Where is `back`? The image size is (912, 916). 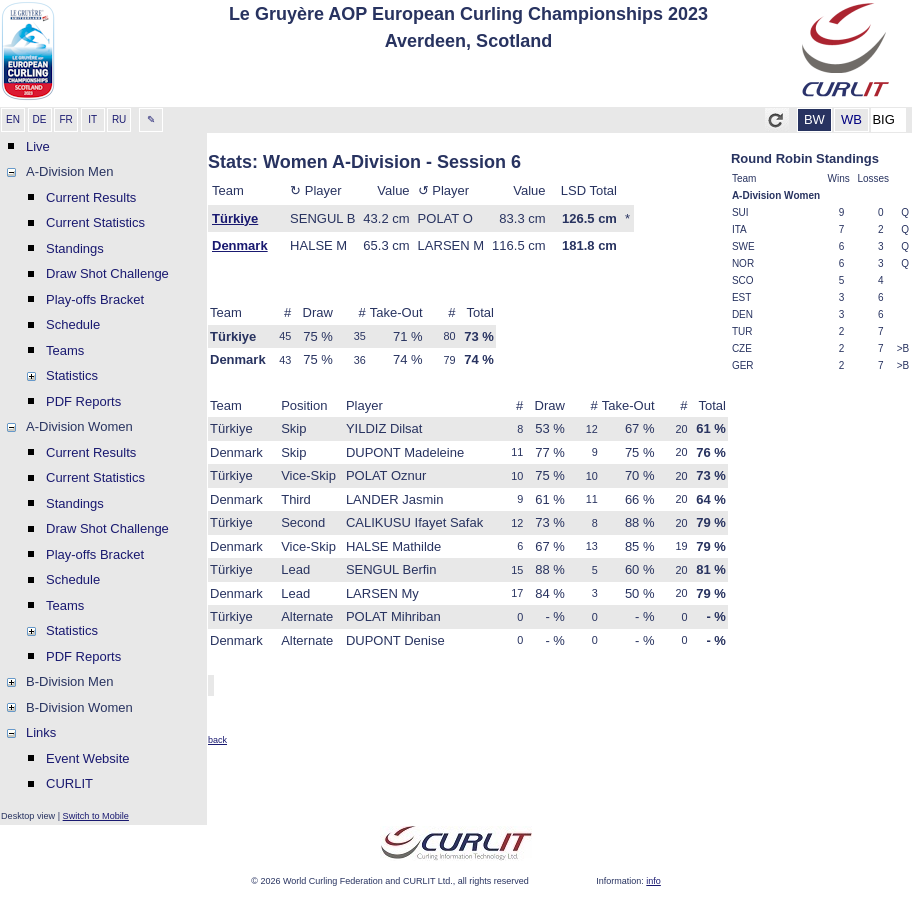
back is located at coordinates (217, 740).